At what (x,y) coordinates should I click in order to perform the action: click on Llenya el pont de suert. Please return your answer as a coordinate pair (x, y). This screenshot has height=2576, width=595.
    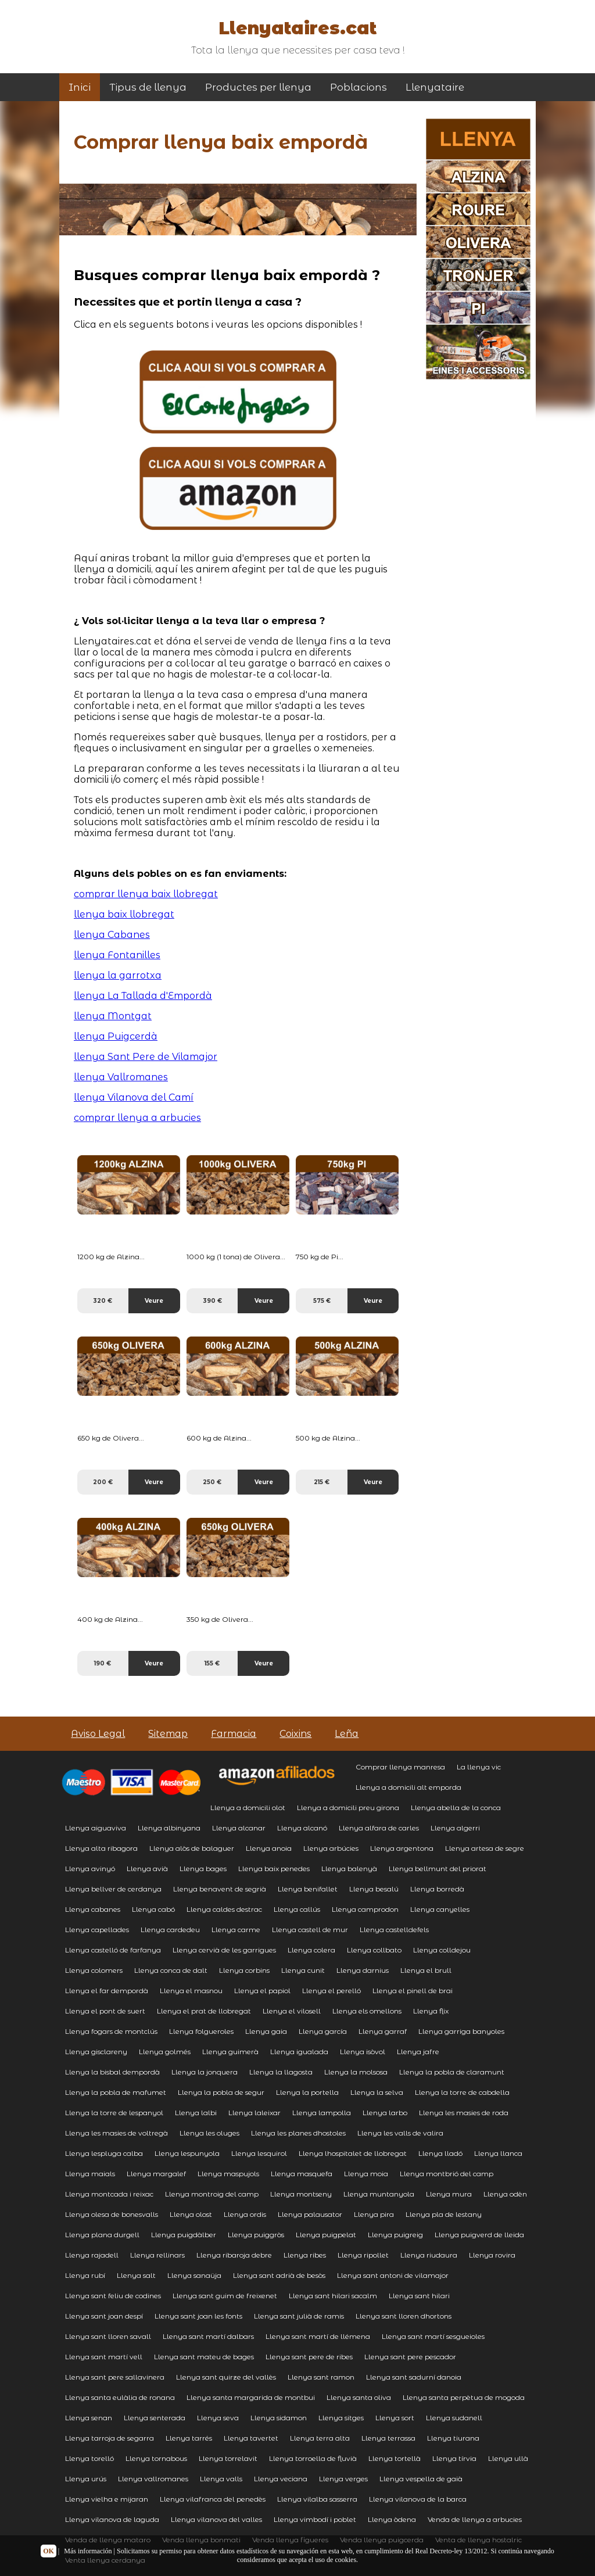
    Looking at the image, I should click on (105, 2011).